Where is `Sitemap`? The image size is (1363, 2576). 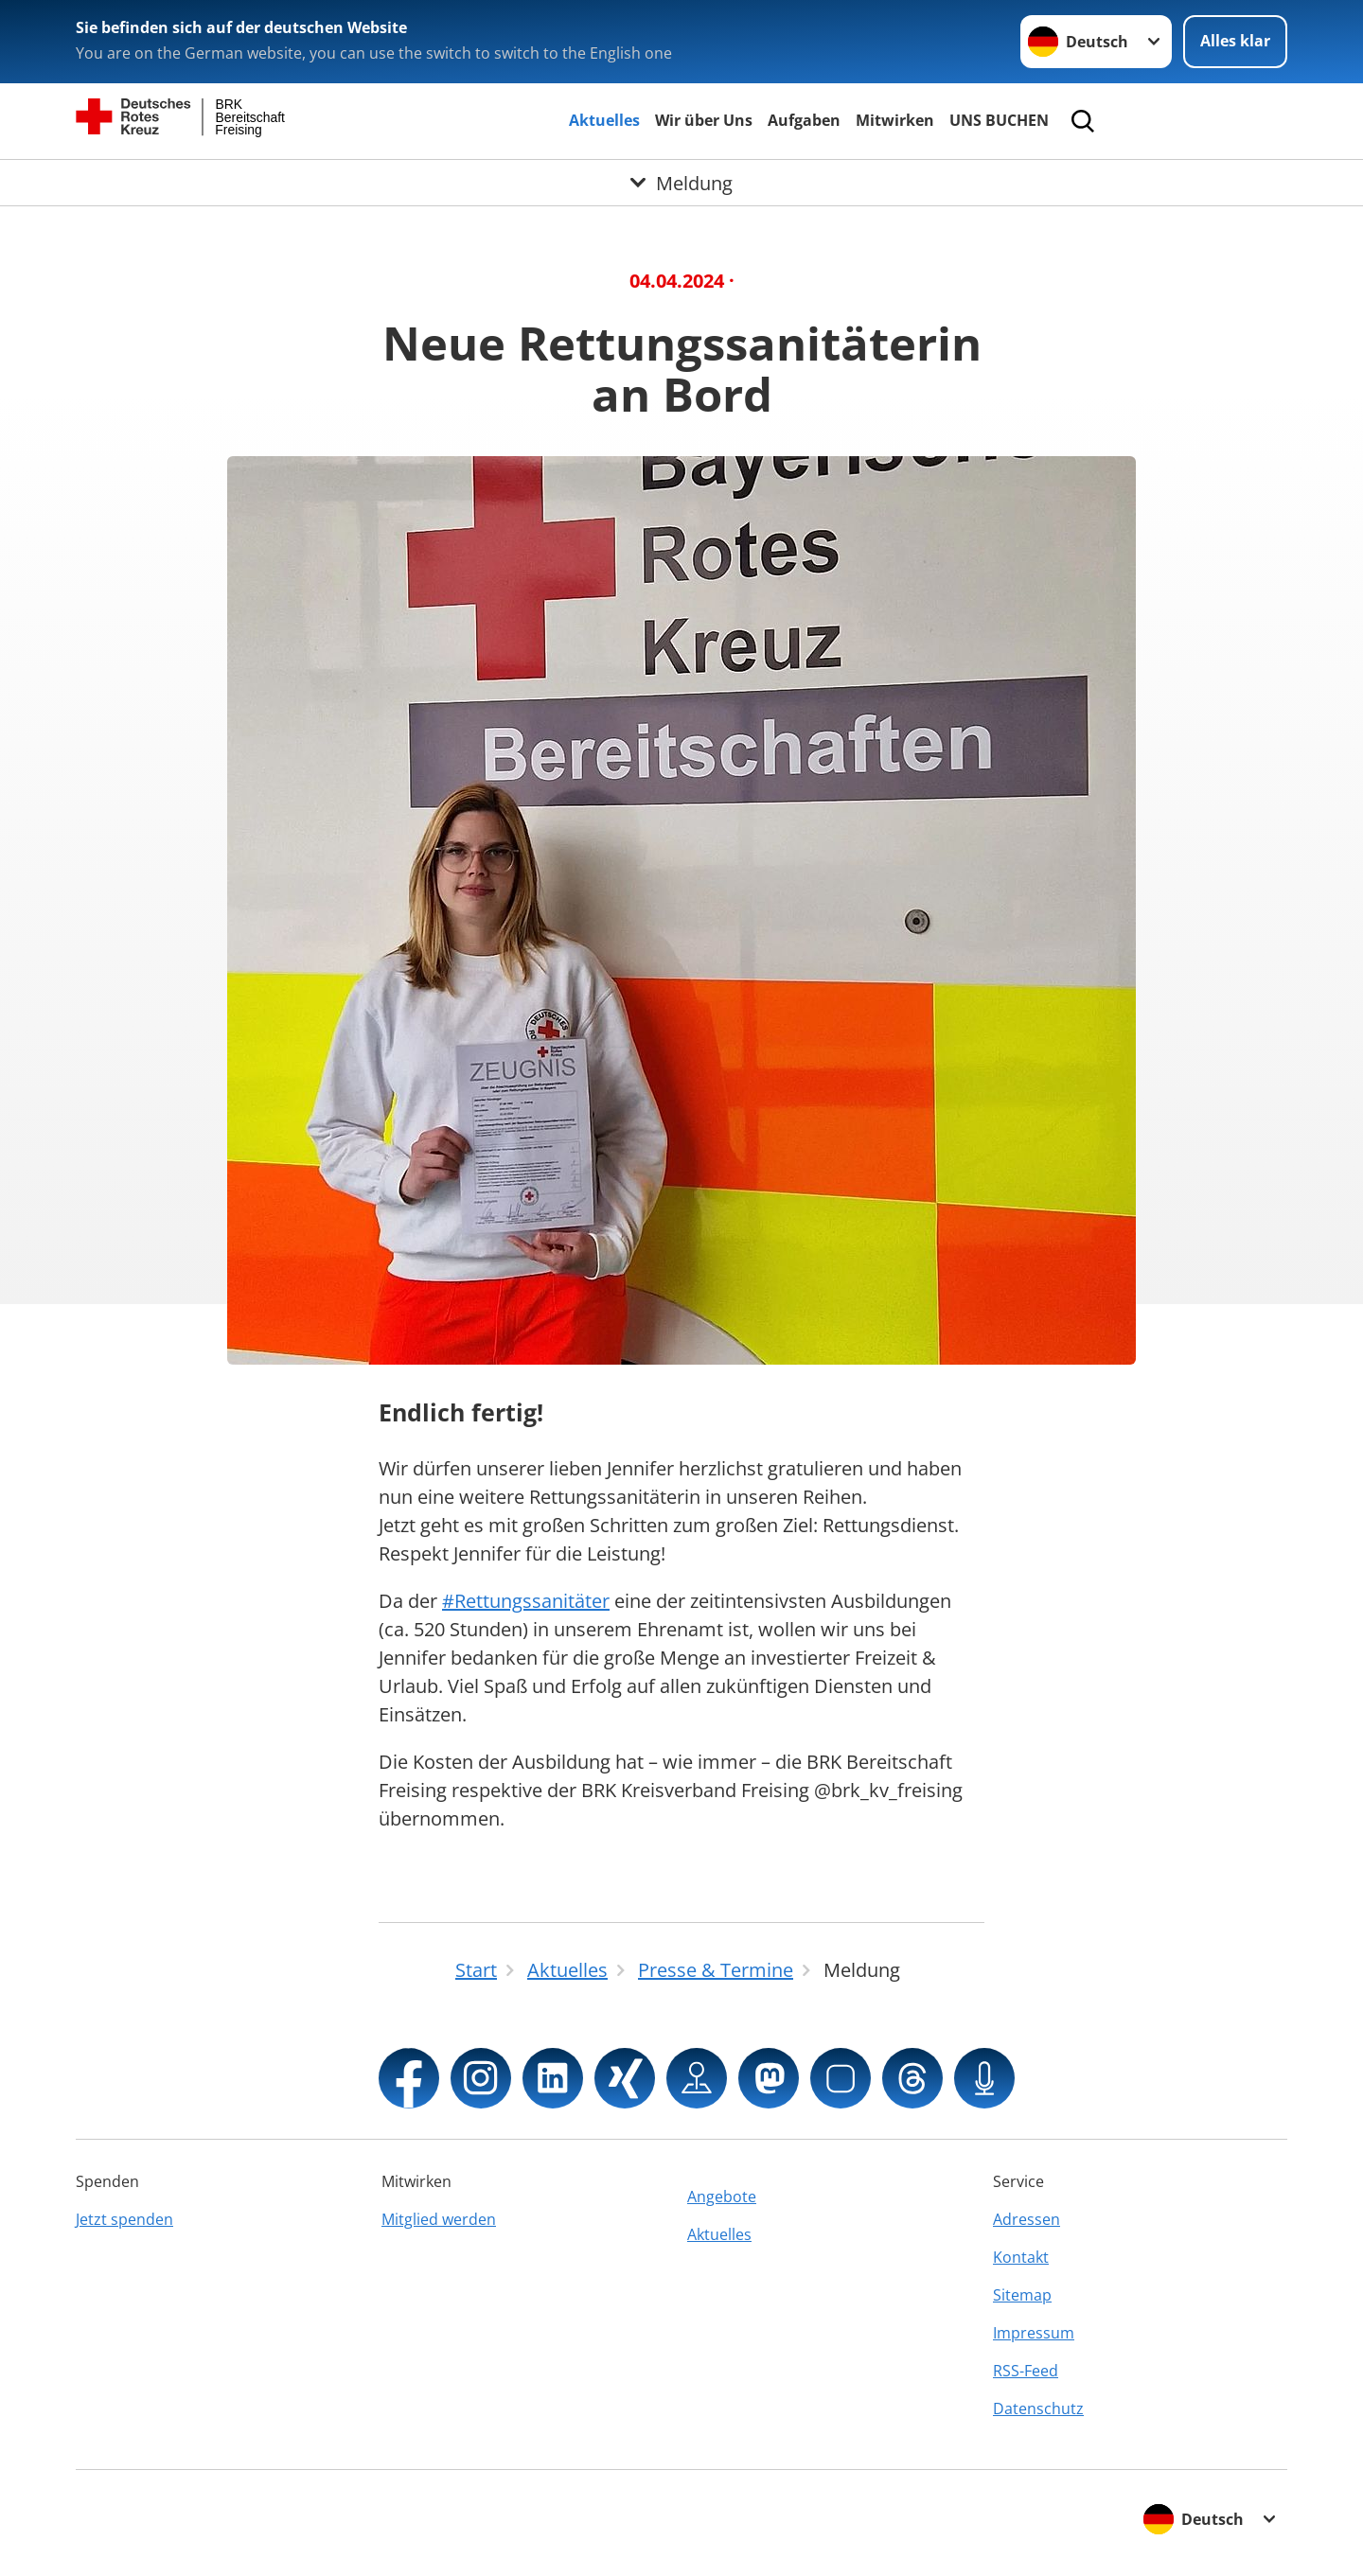 Sitemap is located at coordinates (1022, 2295).